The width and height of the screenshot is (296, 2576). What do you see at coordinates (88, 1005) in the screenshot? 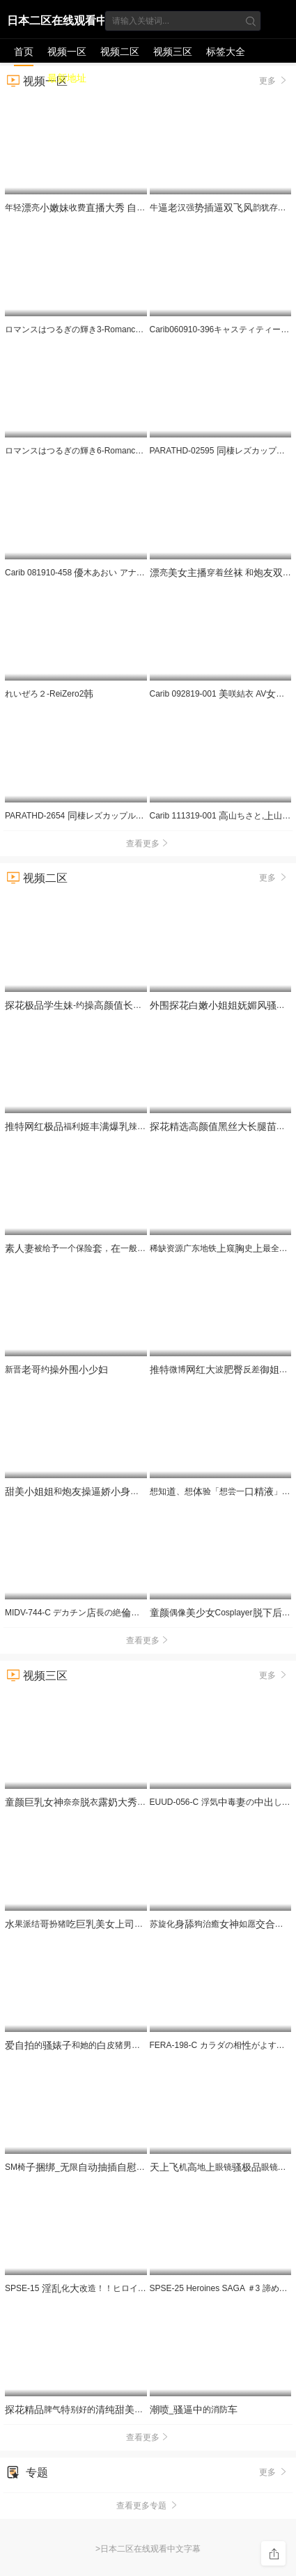
I see `-约` at bounding box center [88, 1005].